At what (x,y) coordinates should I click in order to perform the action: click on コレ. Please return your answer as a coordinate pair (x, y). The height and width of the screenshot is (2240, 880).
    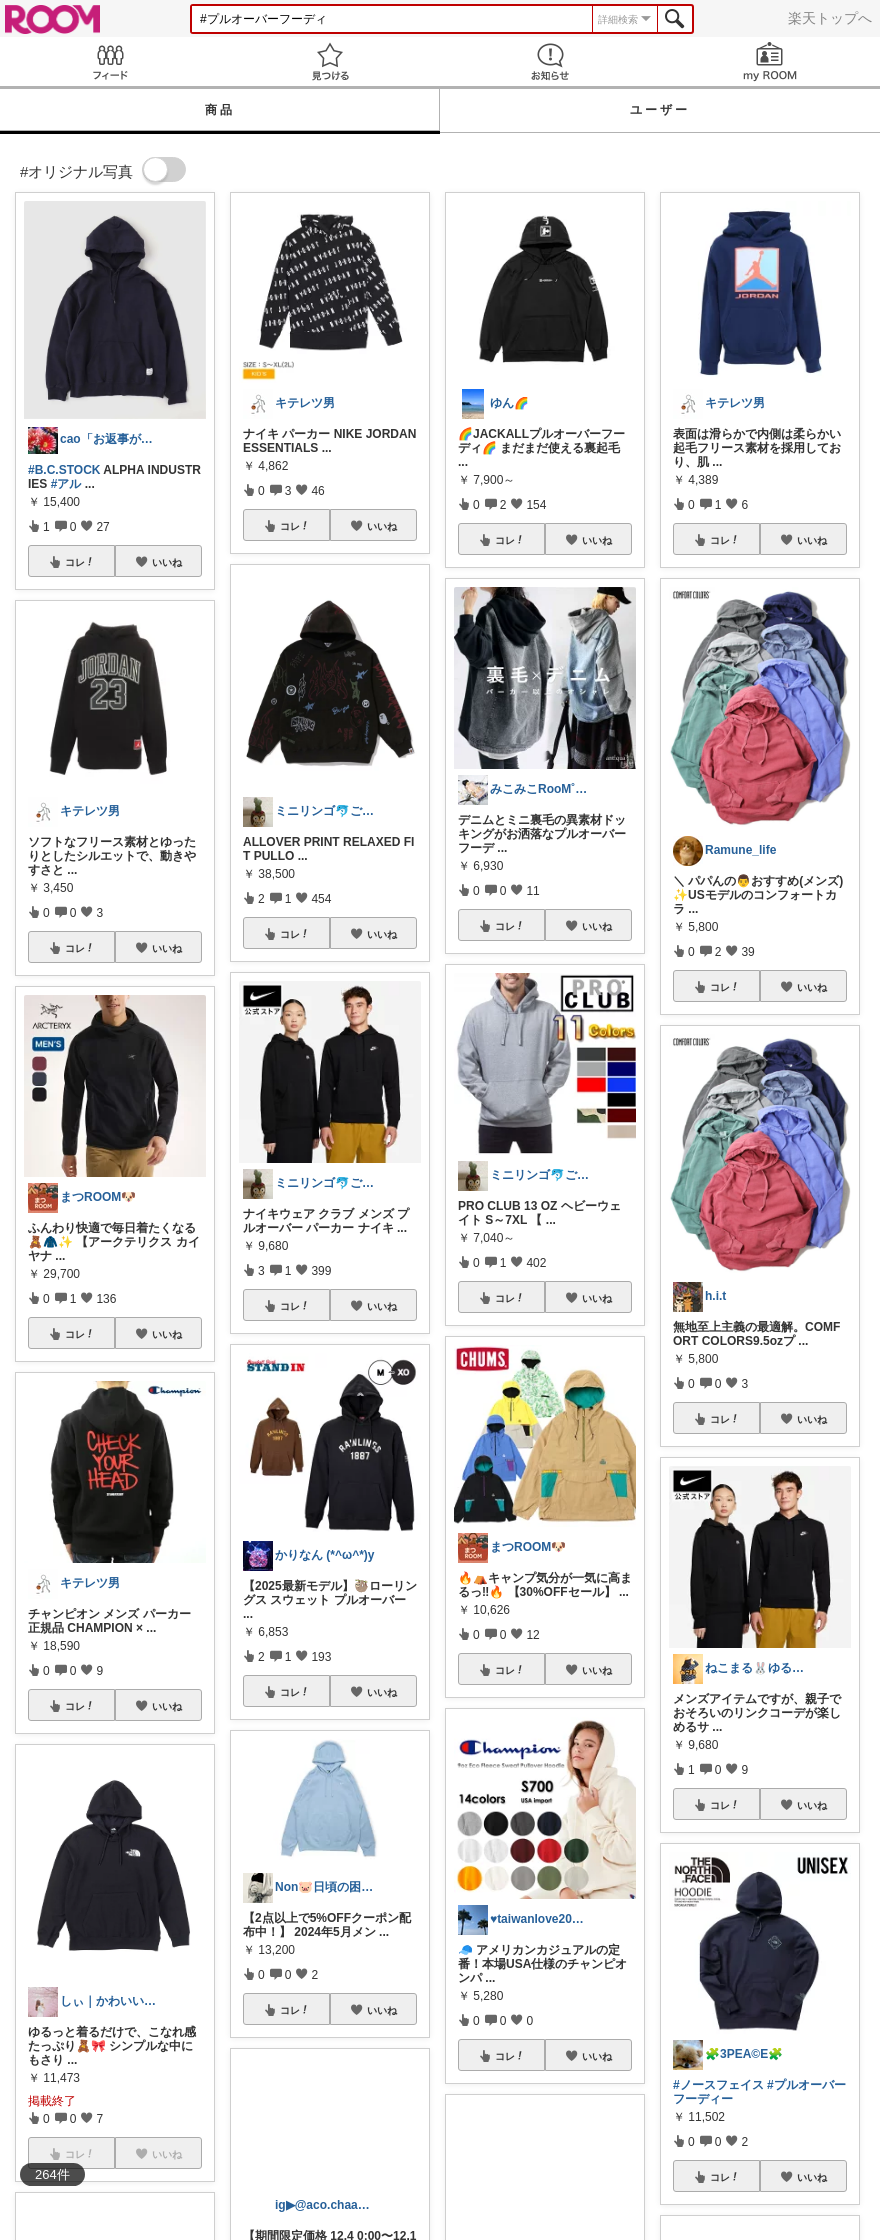
    Looking at the image, I should click on (80, 562).